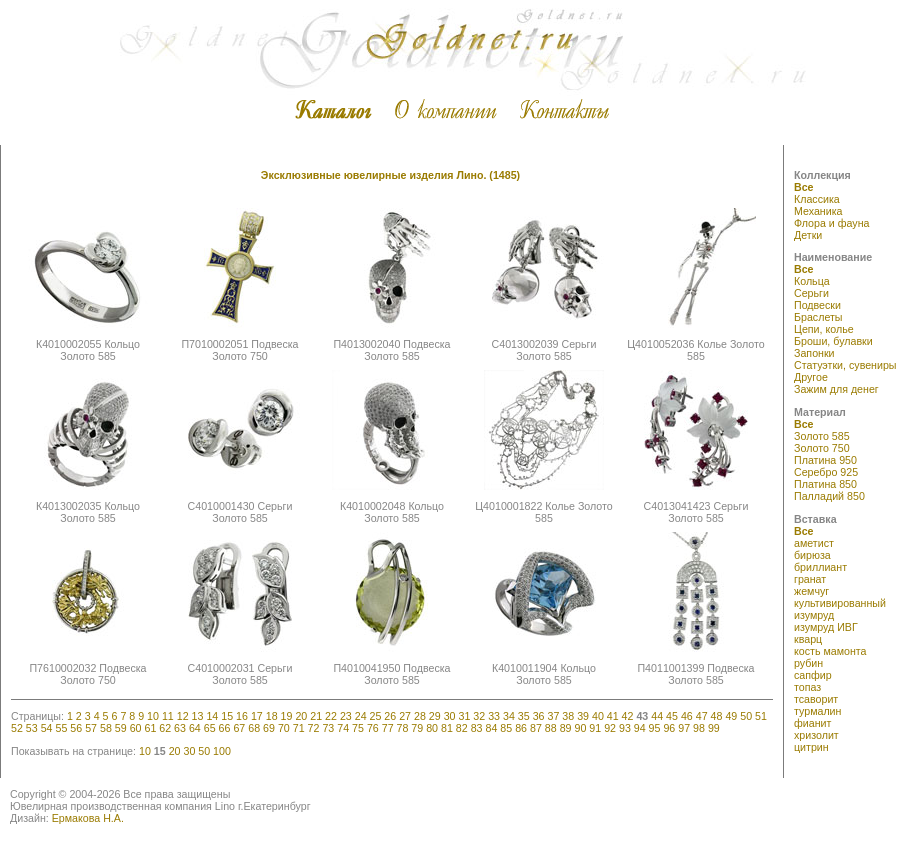 The image size is (924, 859). I want to click on 77, so click(388, 728).